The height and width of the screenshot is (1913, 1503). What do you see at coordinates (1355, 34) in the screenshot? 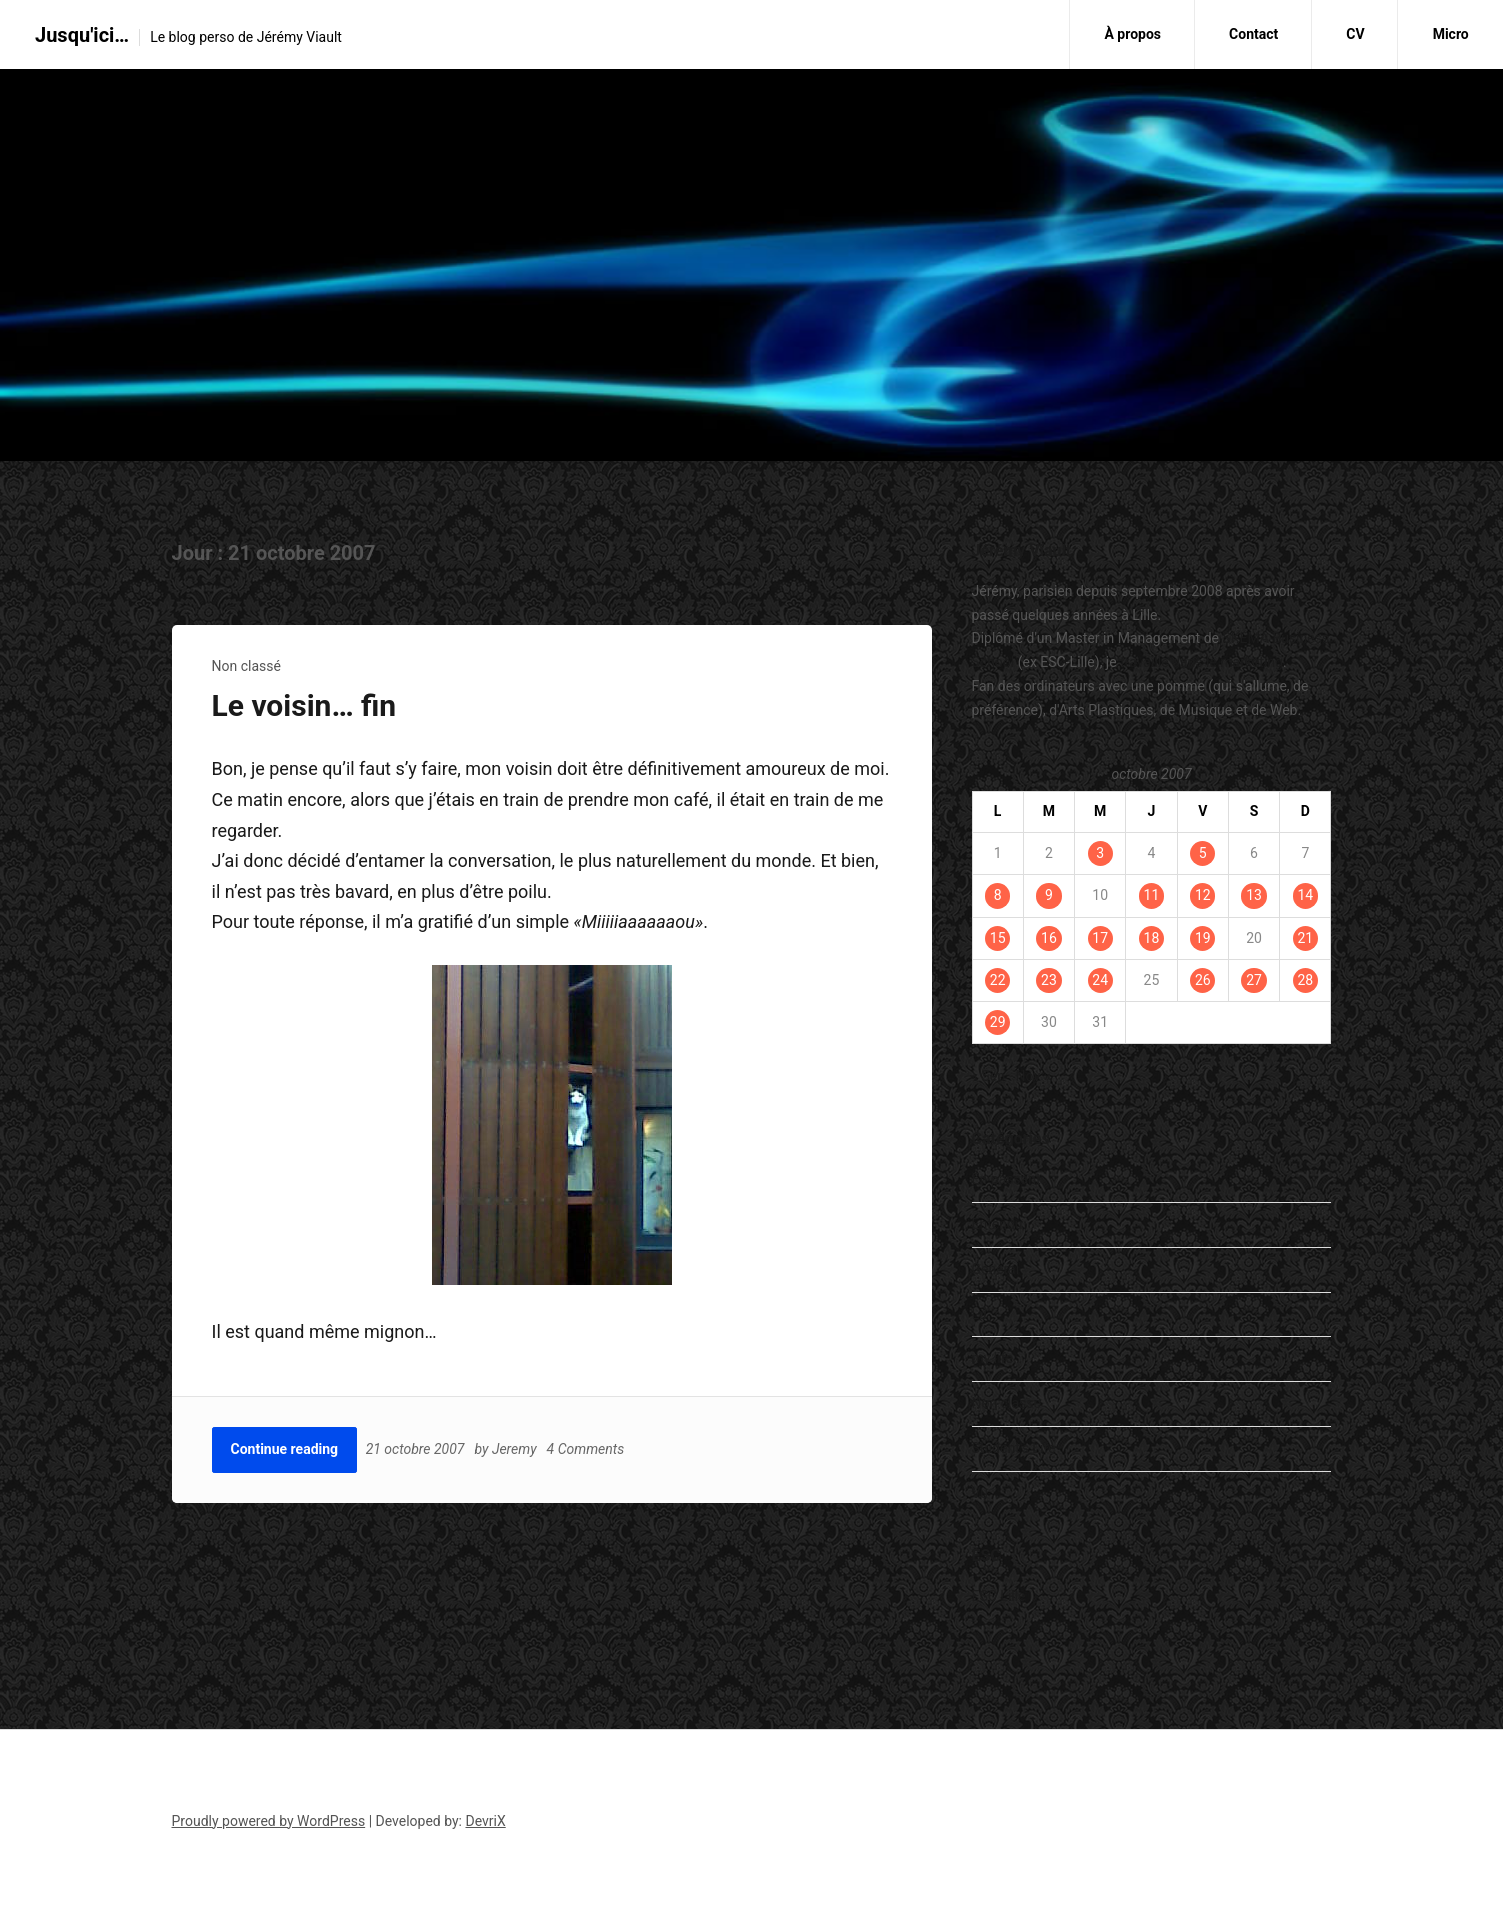
I see `CV` at bounding box center [1355, 34].